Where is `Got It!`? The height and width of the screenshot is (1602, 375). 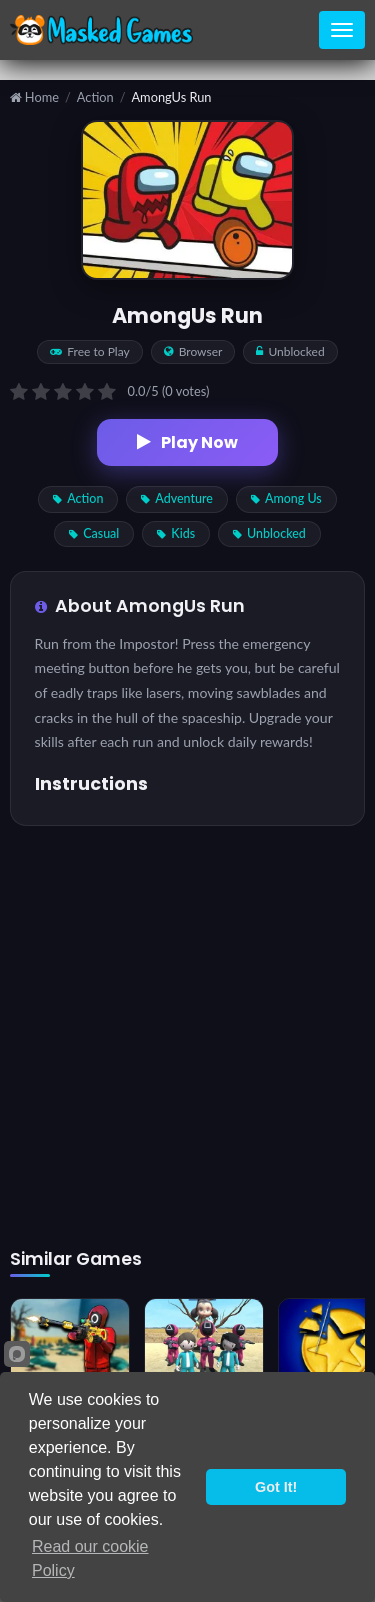 Got It! is located at coordinates (276, 1487).